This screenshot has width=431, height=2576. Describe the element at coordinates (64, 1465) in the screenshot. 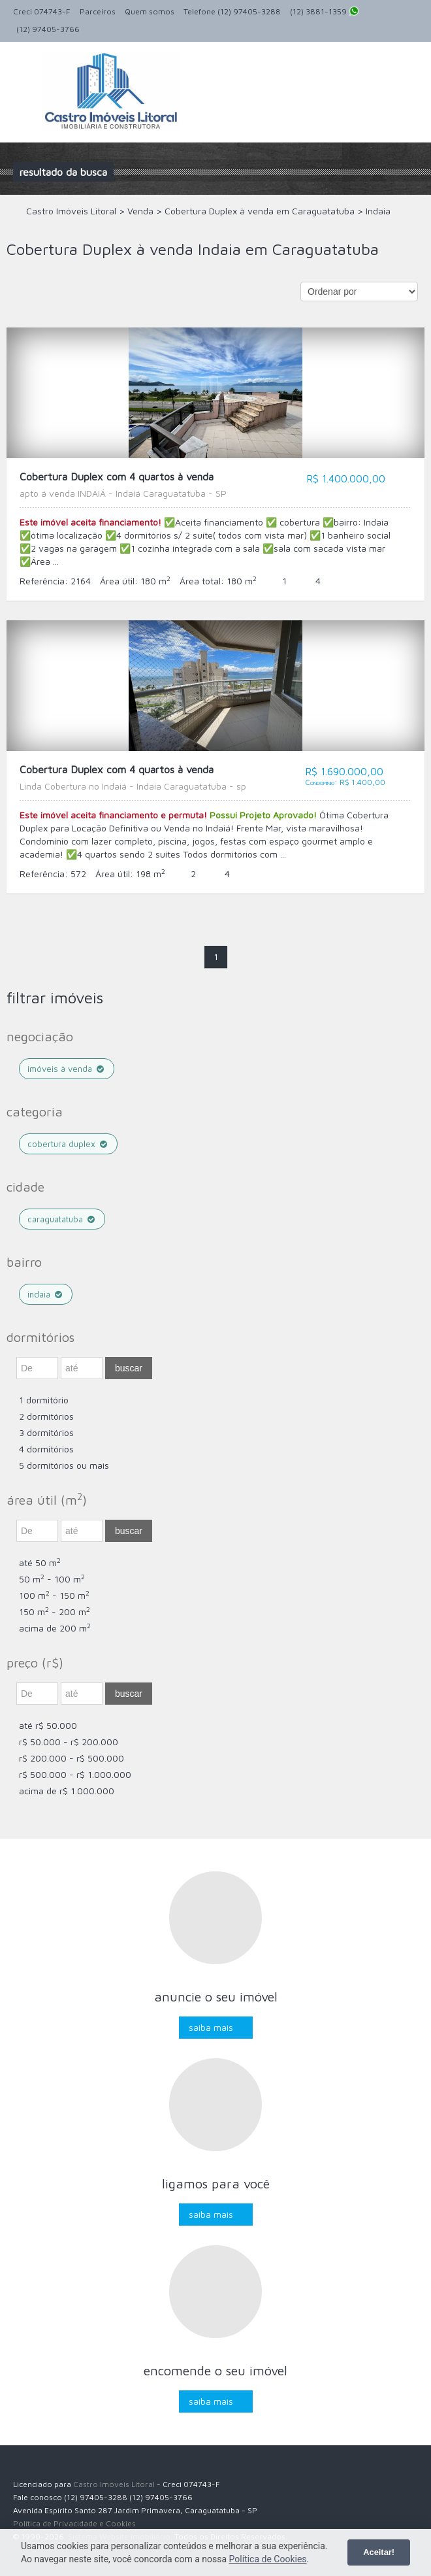

I see `5 dormitórios ou mais` at that location.